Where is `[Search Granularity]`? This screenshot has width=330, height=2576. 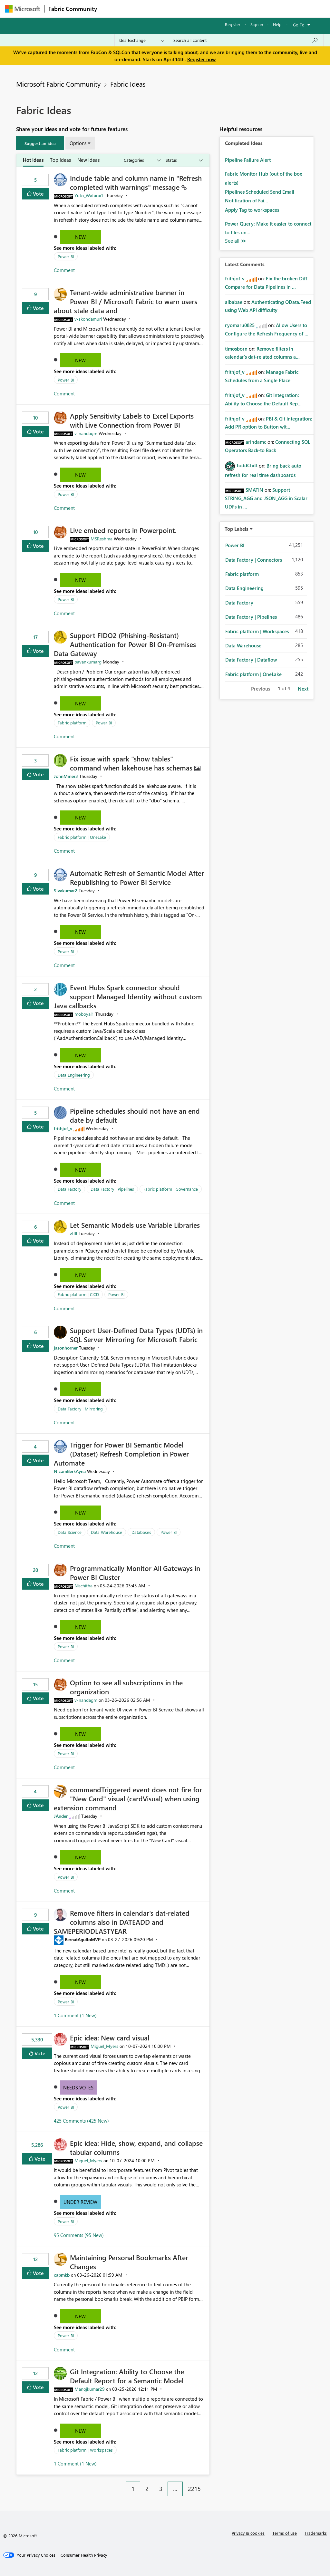 [Search Granularity] is located at coordinates (141, 40).